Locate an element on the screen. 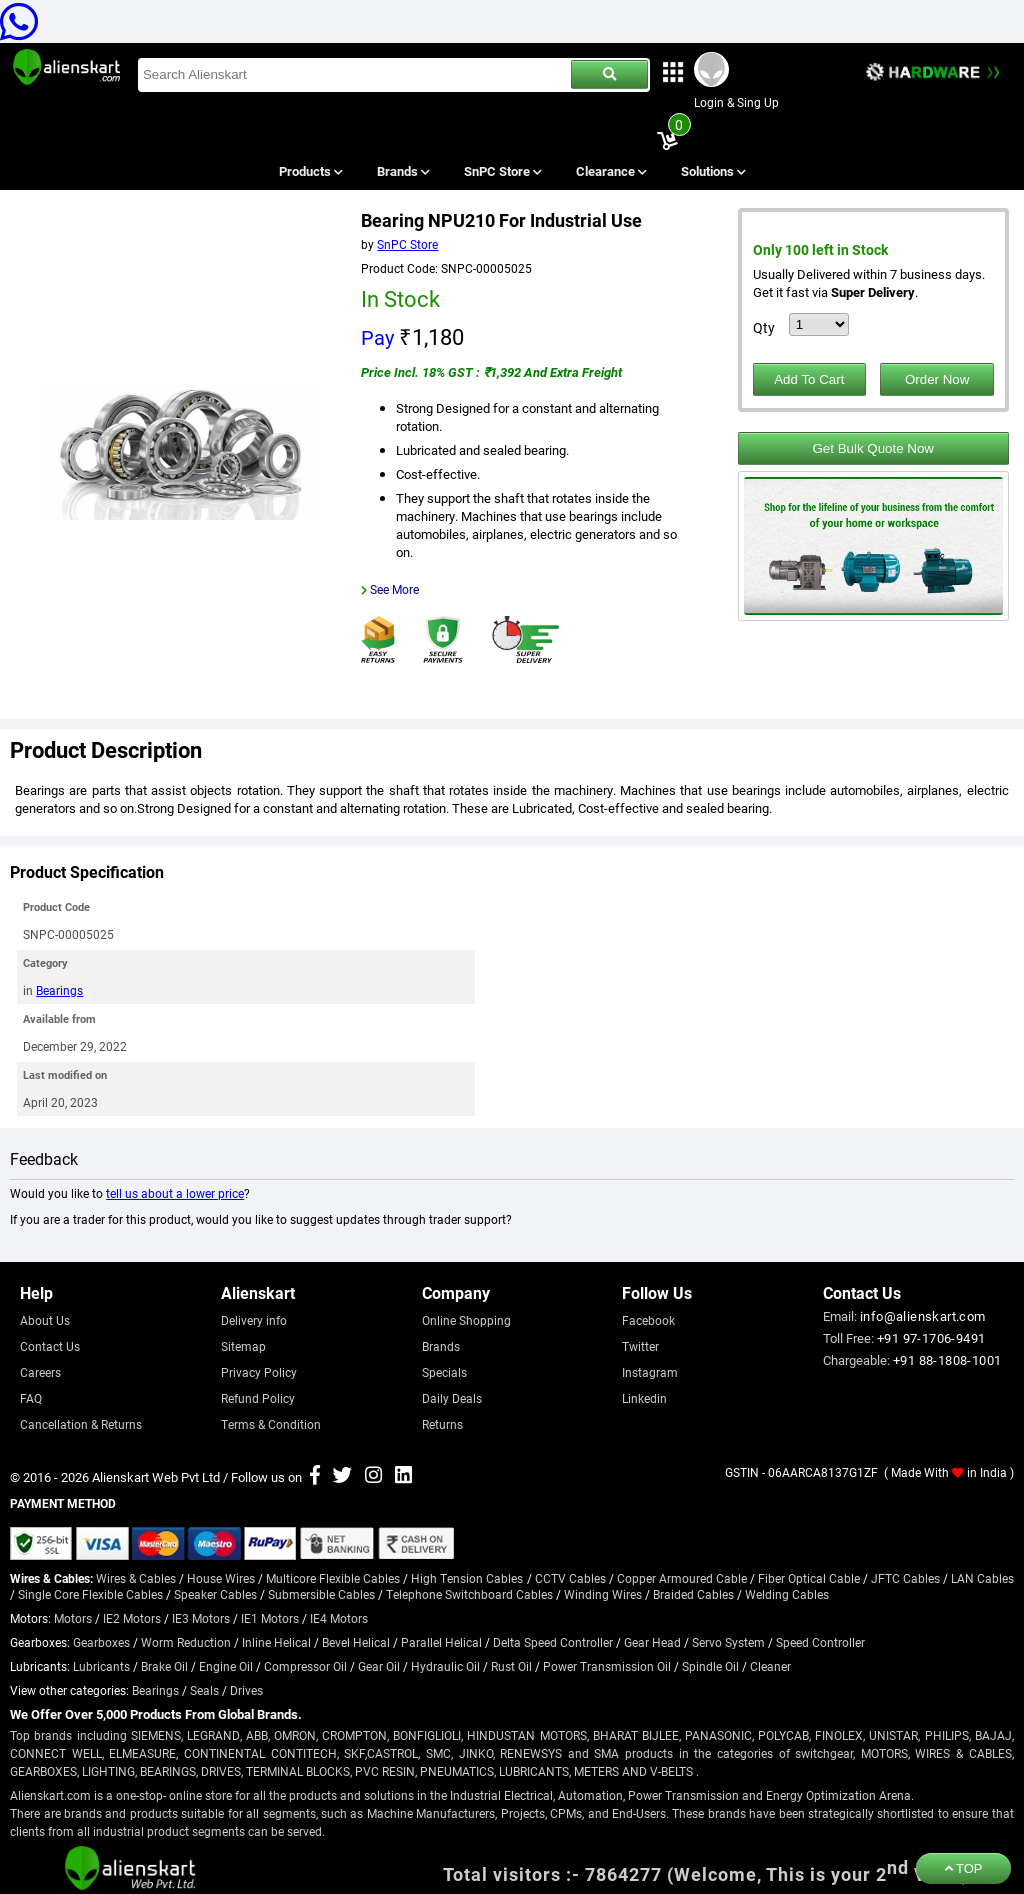 The height and width of the screenshot is (1894, 1024). JFTC Cables is located at coordinates (905, 1578).